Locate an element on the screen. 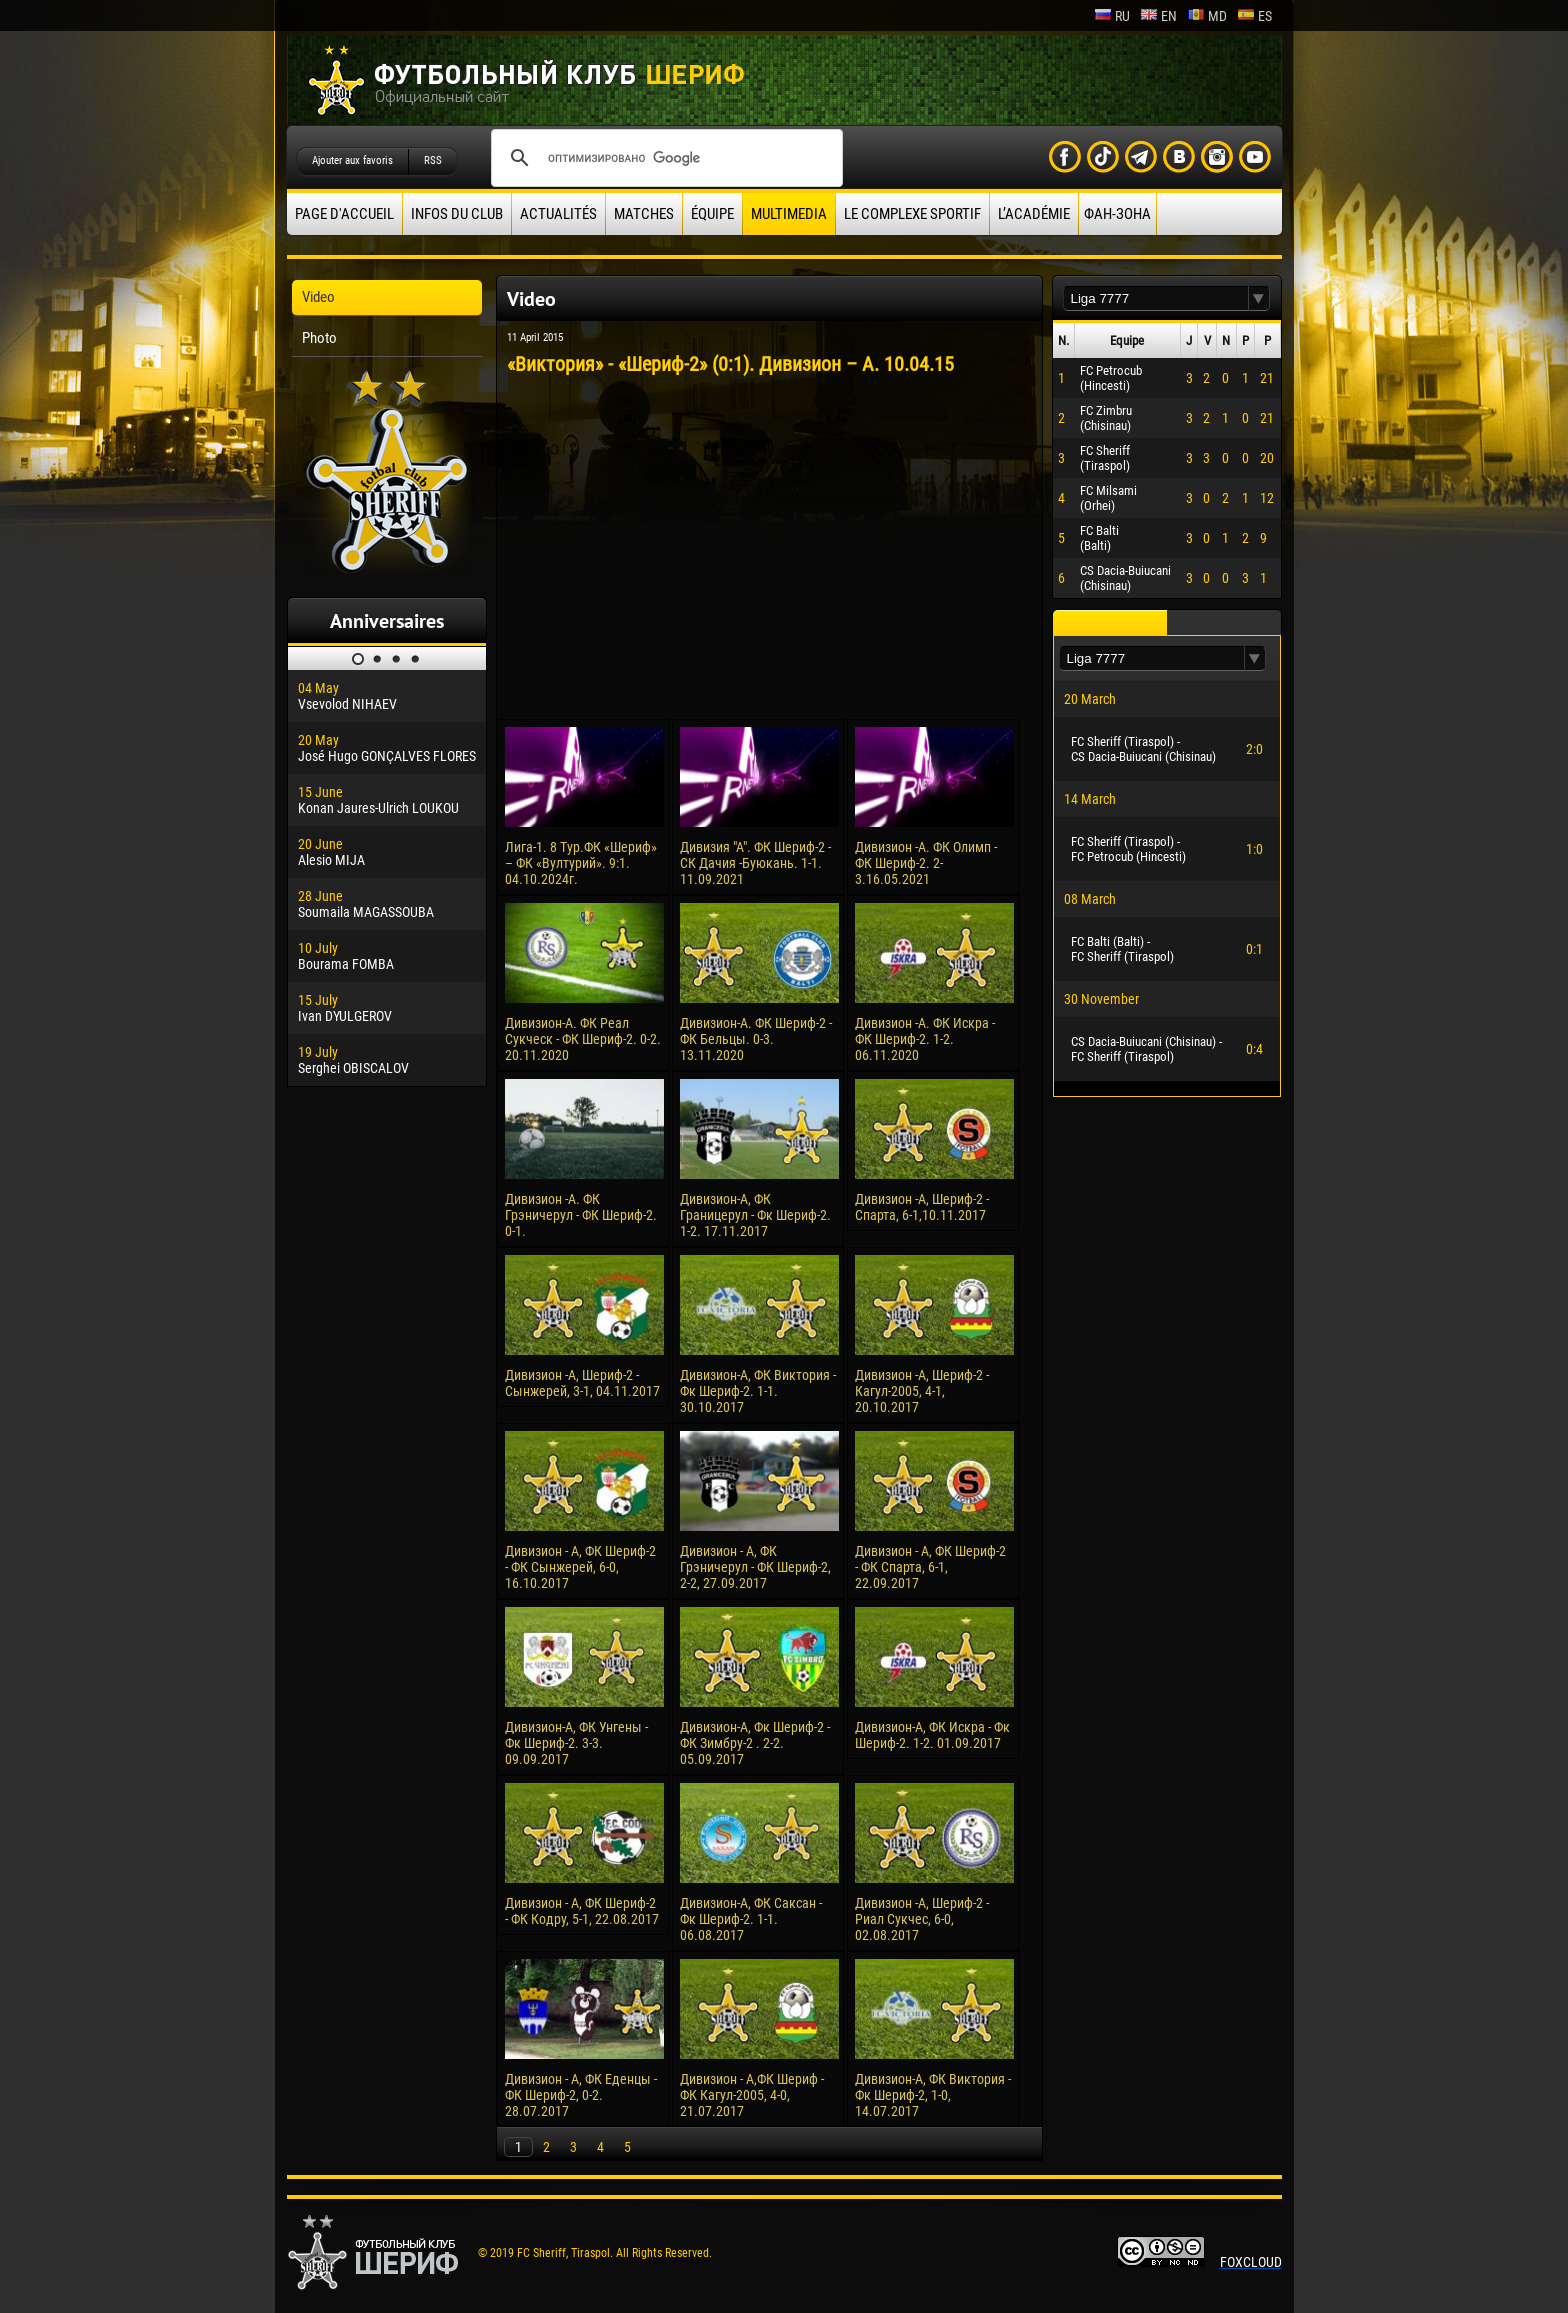 The image size is (1568, 2313). Дивизион - А, ФК Шериф-2 - ФК Спарта, 6-1, 22.09.2017 is located at coordinates (930, 1567).